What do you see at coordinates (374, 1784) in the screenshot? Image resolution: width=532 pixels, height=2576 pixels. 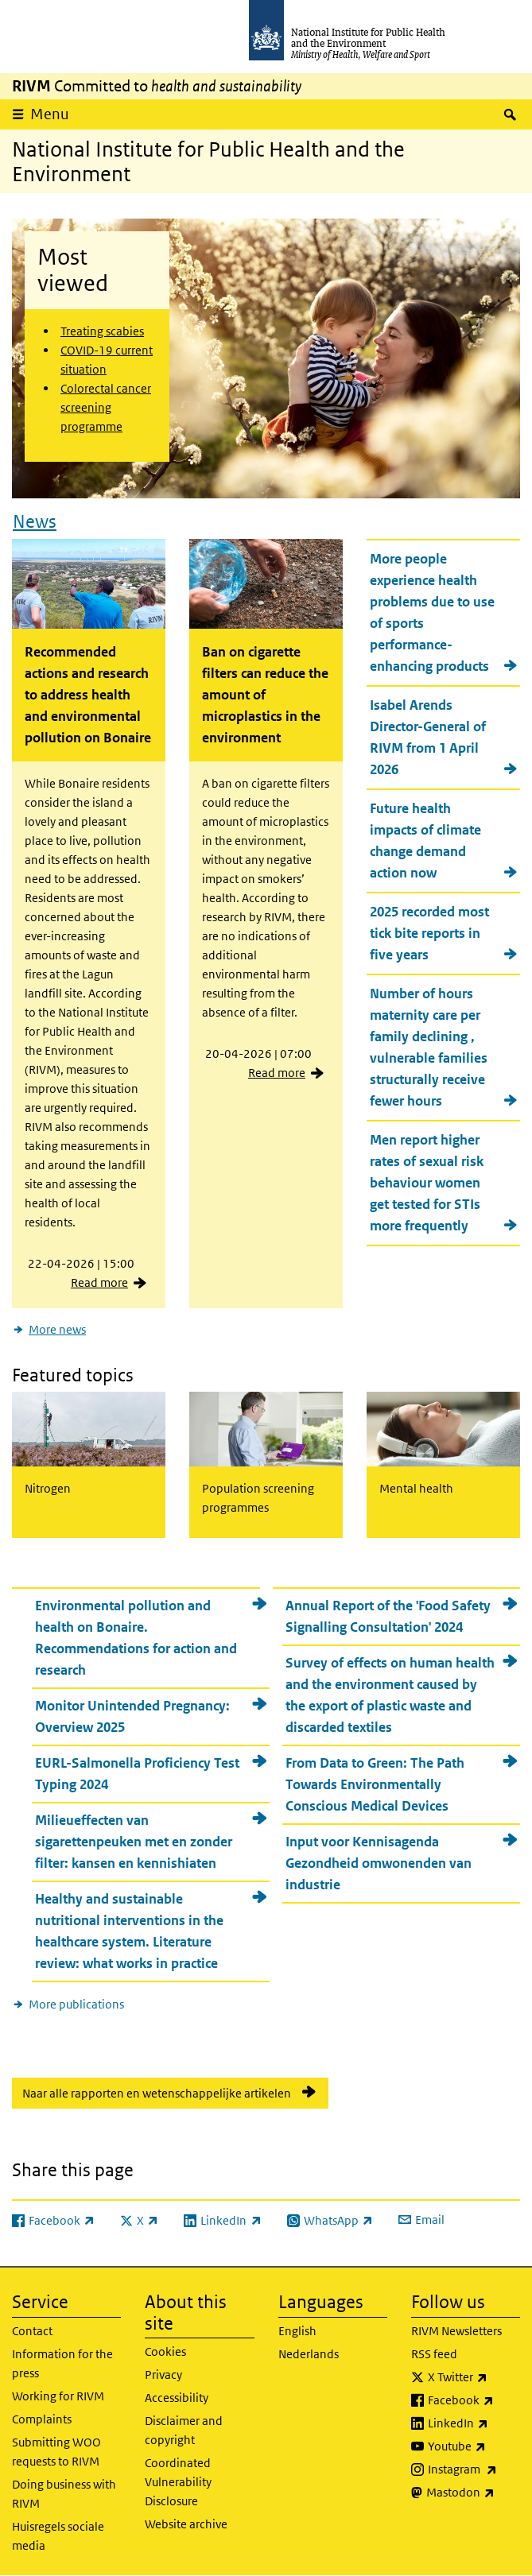 I see `From Data to Green: The Path Towards Environmentally Conscious Medical Devices` at bounding box center [374, 1784].